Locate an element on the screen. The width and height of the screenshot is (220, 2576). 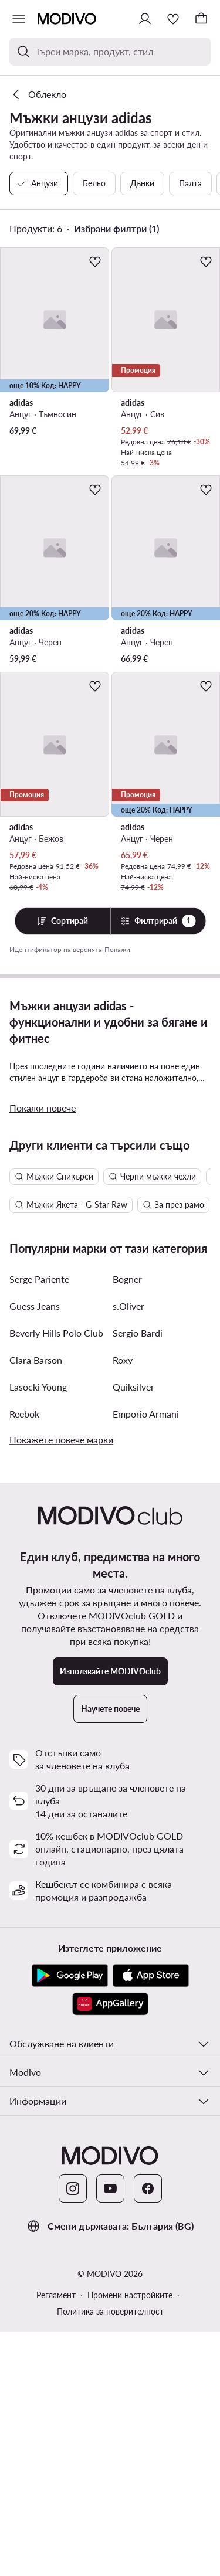
Промени настройките is located at coordinates (129, 2539).